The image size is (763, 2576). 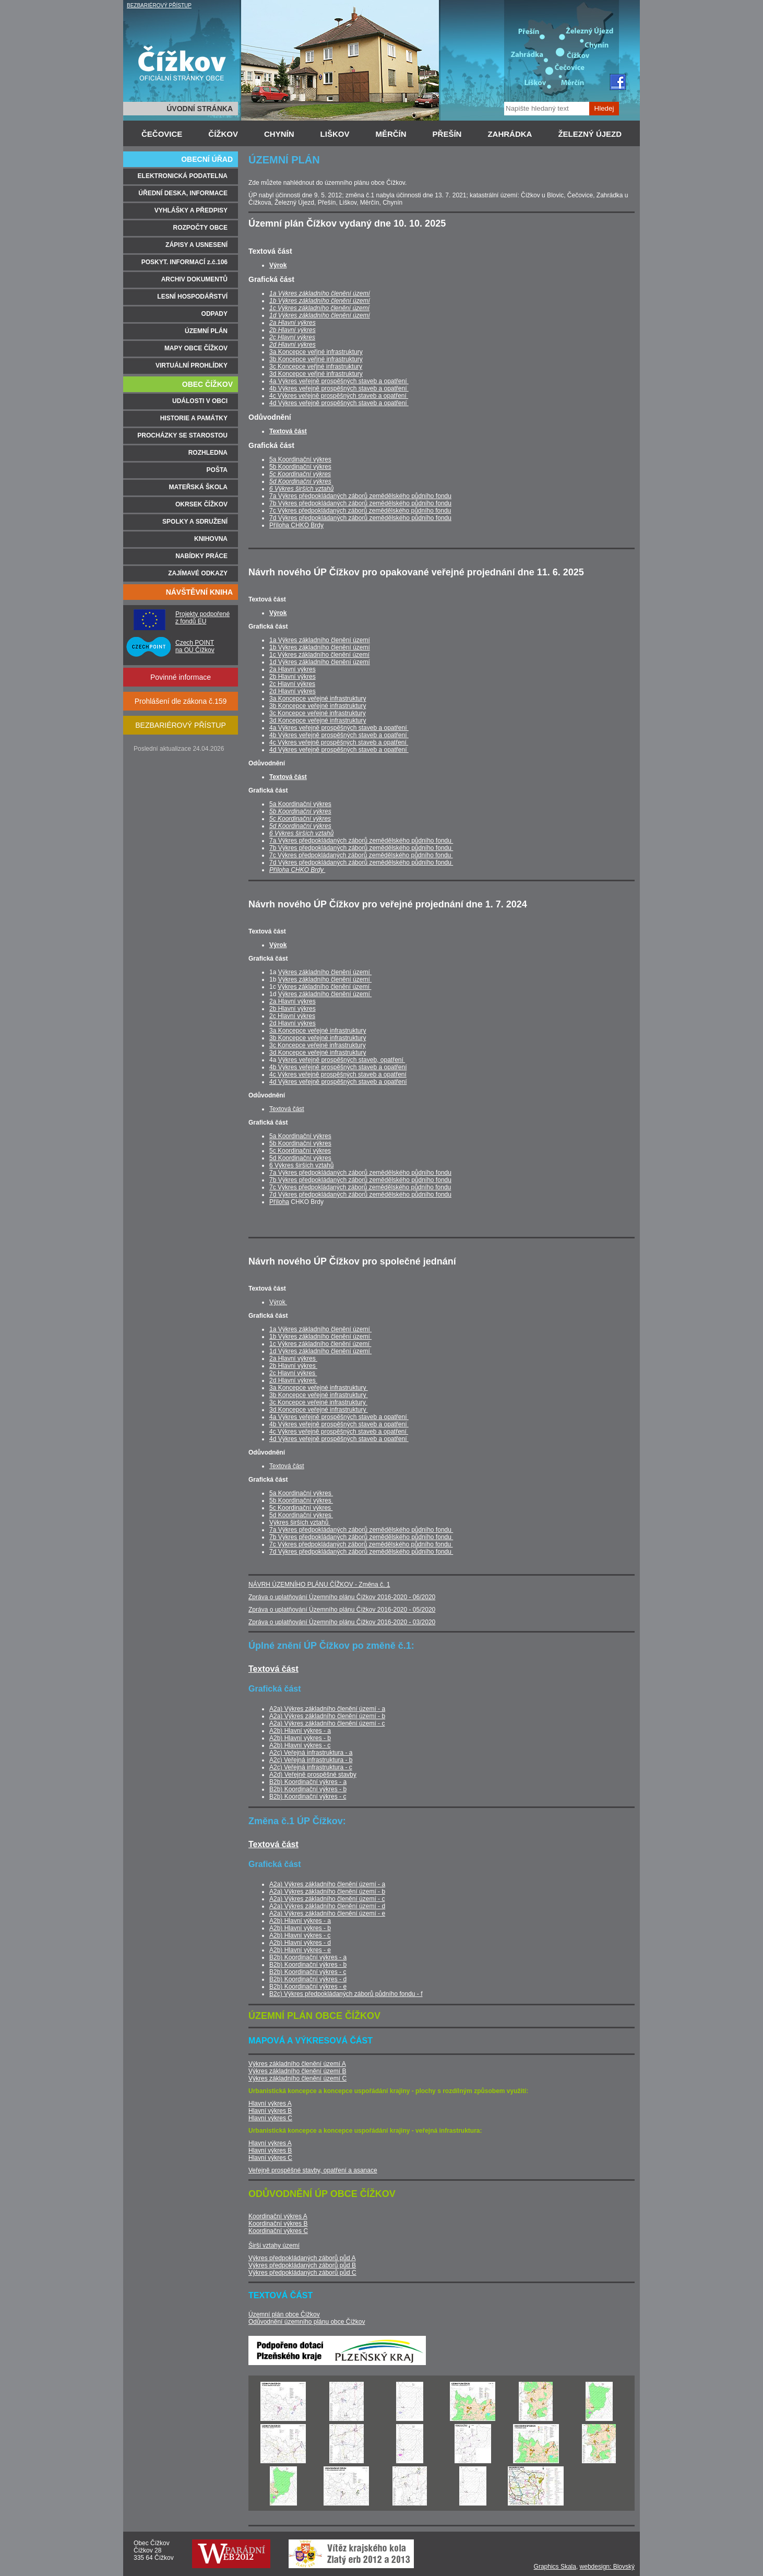 What do you see at coordinates (297, 2063) in the screenshot?
I see `Výkres základního členění území A` at bounding box center [297, 2063].